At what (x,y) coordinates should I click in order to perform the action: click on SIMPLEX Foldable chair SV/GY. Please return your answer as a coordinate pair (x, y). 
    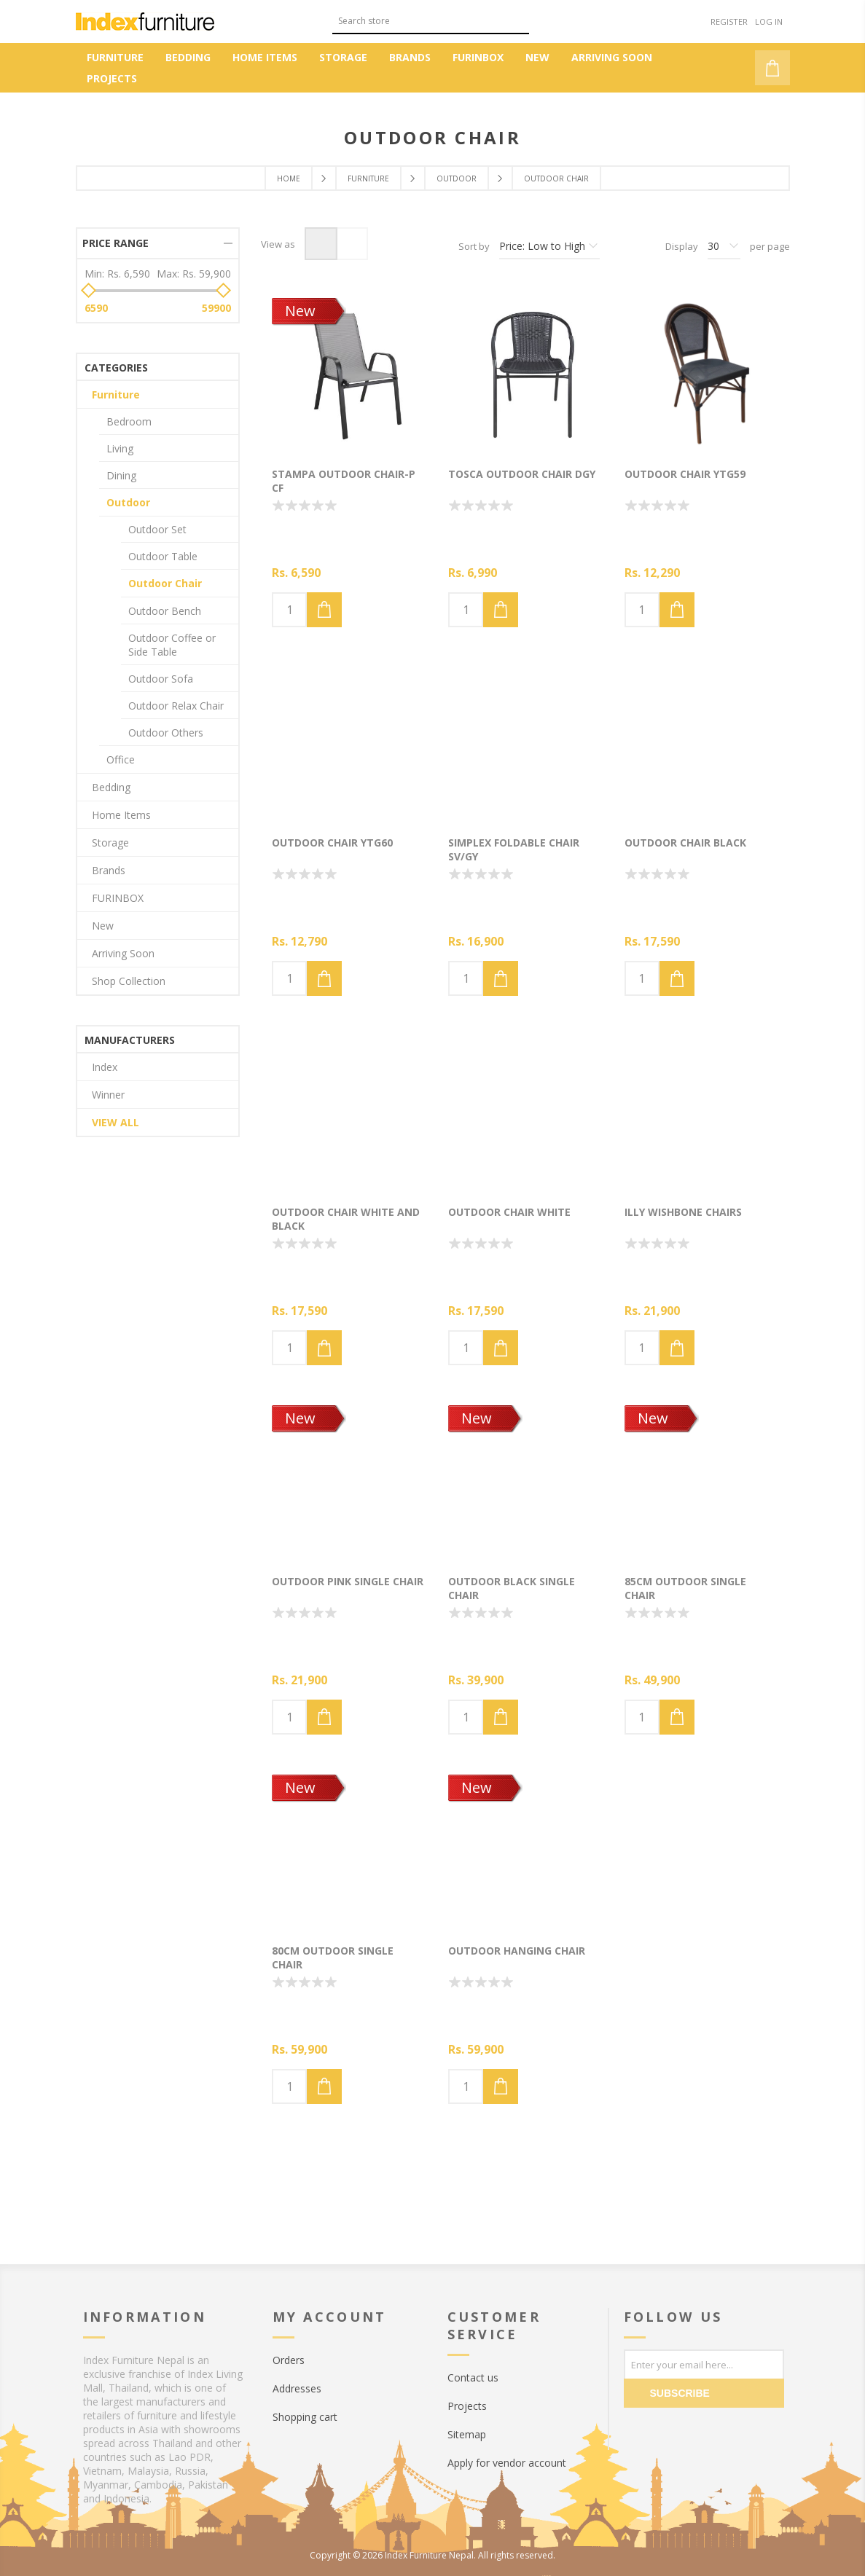
    Looking at the image, I should click on (513, 849).